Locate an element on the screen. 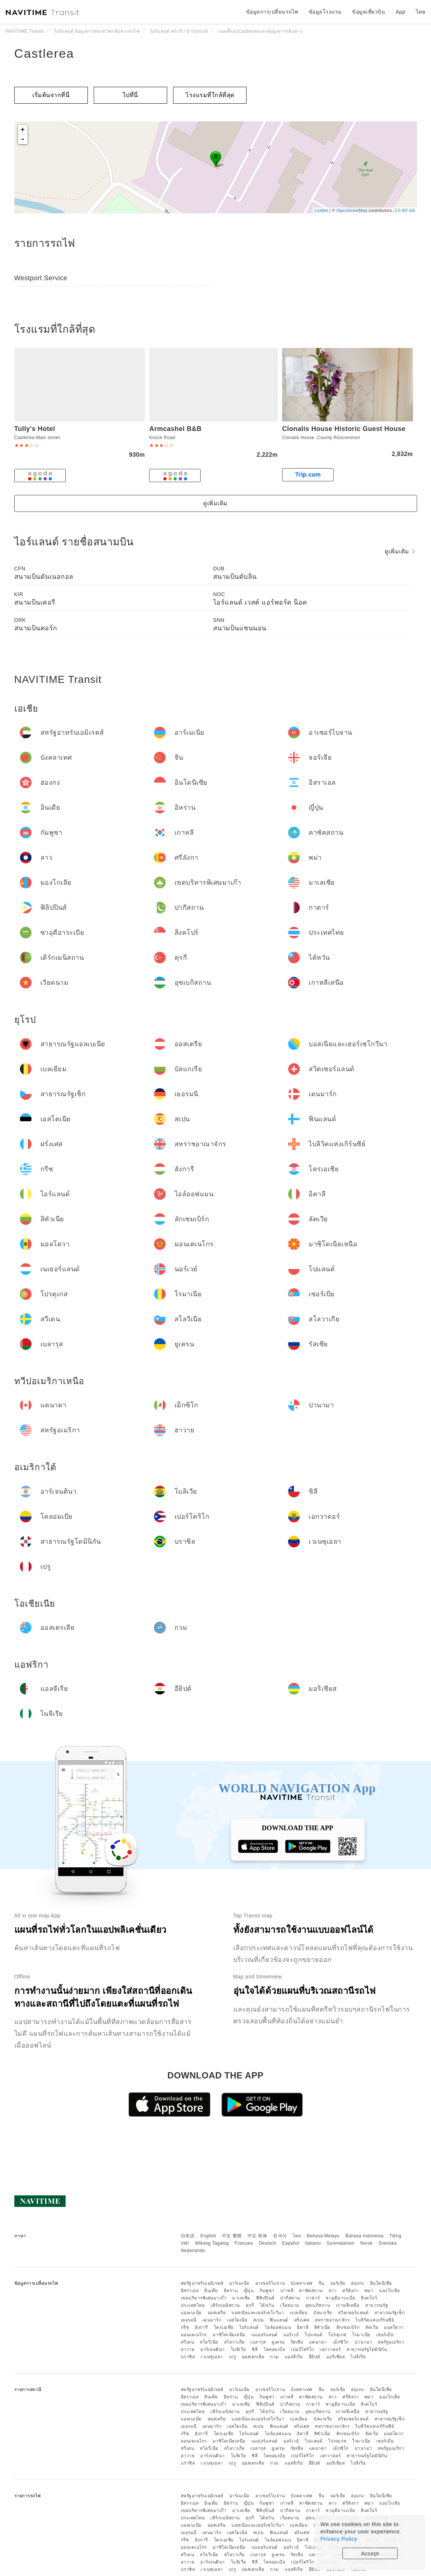 Image resolution: width=431 pixels, height=2576 pixels. ออสเตรีย is located at coordinates (217, 2312).